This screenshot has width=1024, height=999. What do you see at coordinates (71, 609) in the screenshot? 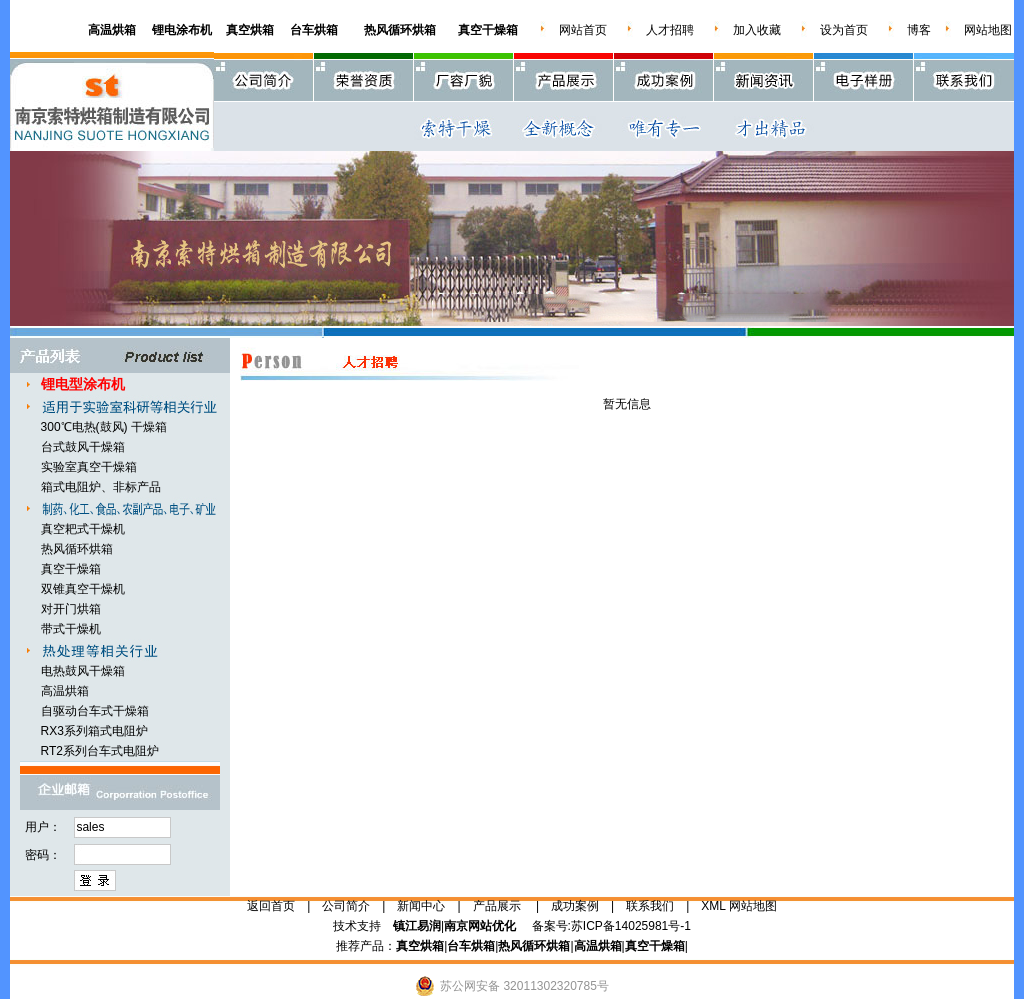
I see `对开门烘箱` at bounding box center [71, 609].